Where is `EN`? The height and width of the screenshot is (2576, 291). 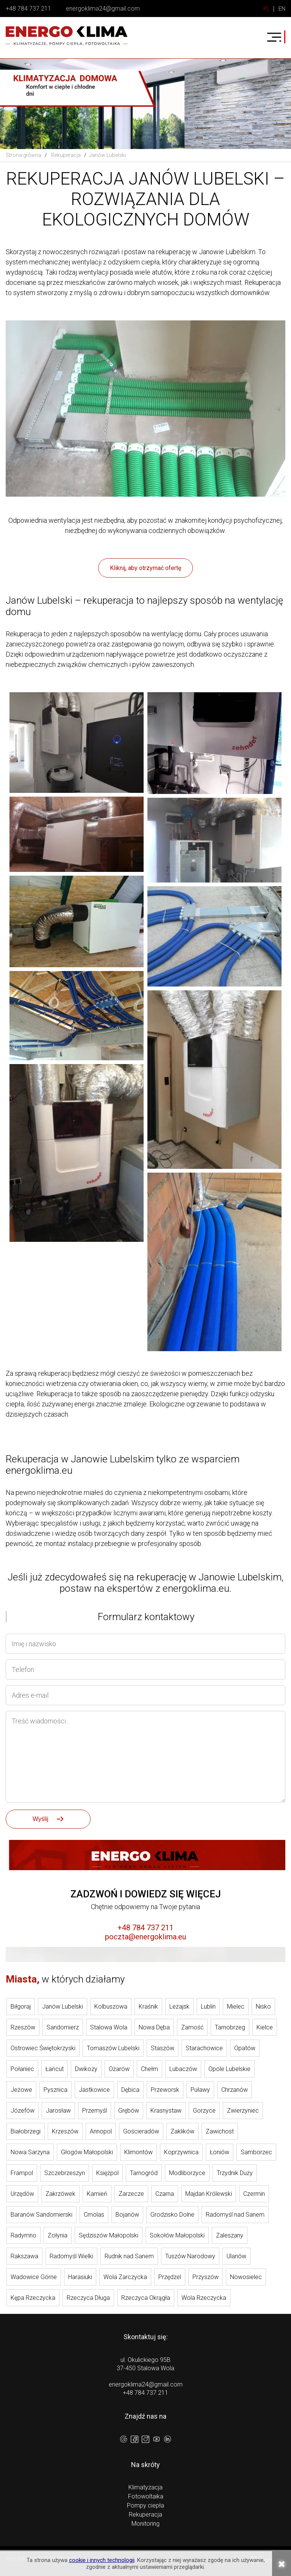
EN is located at coordinates (281, 9).